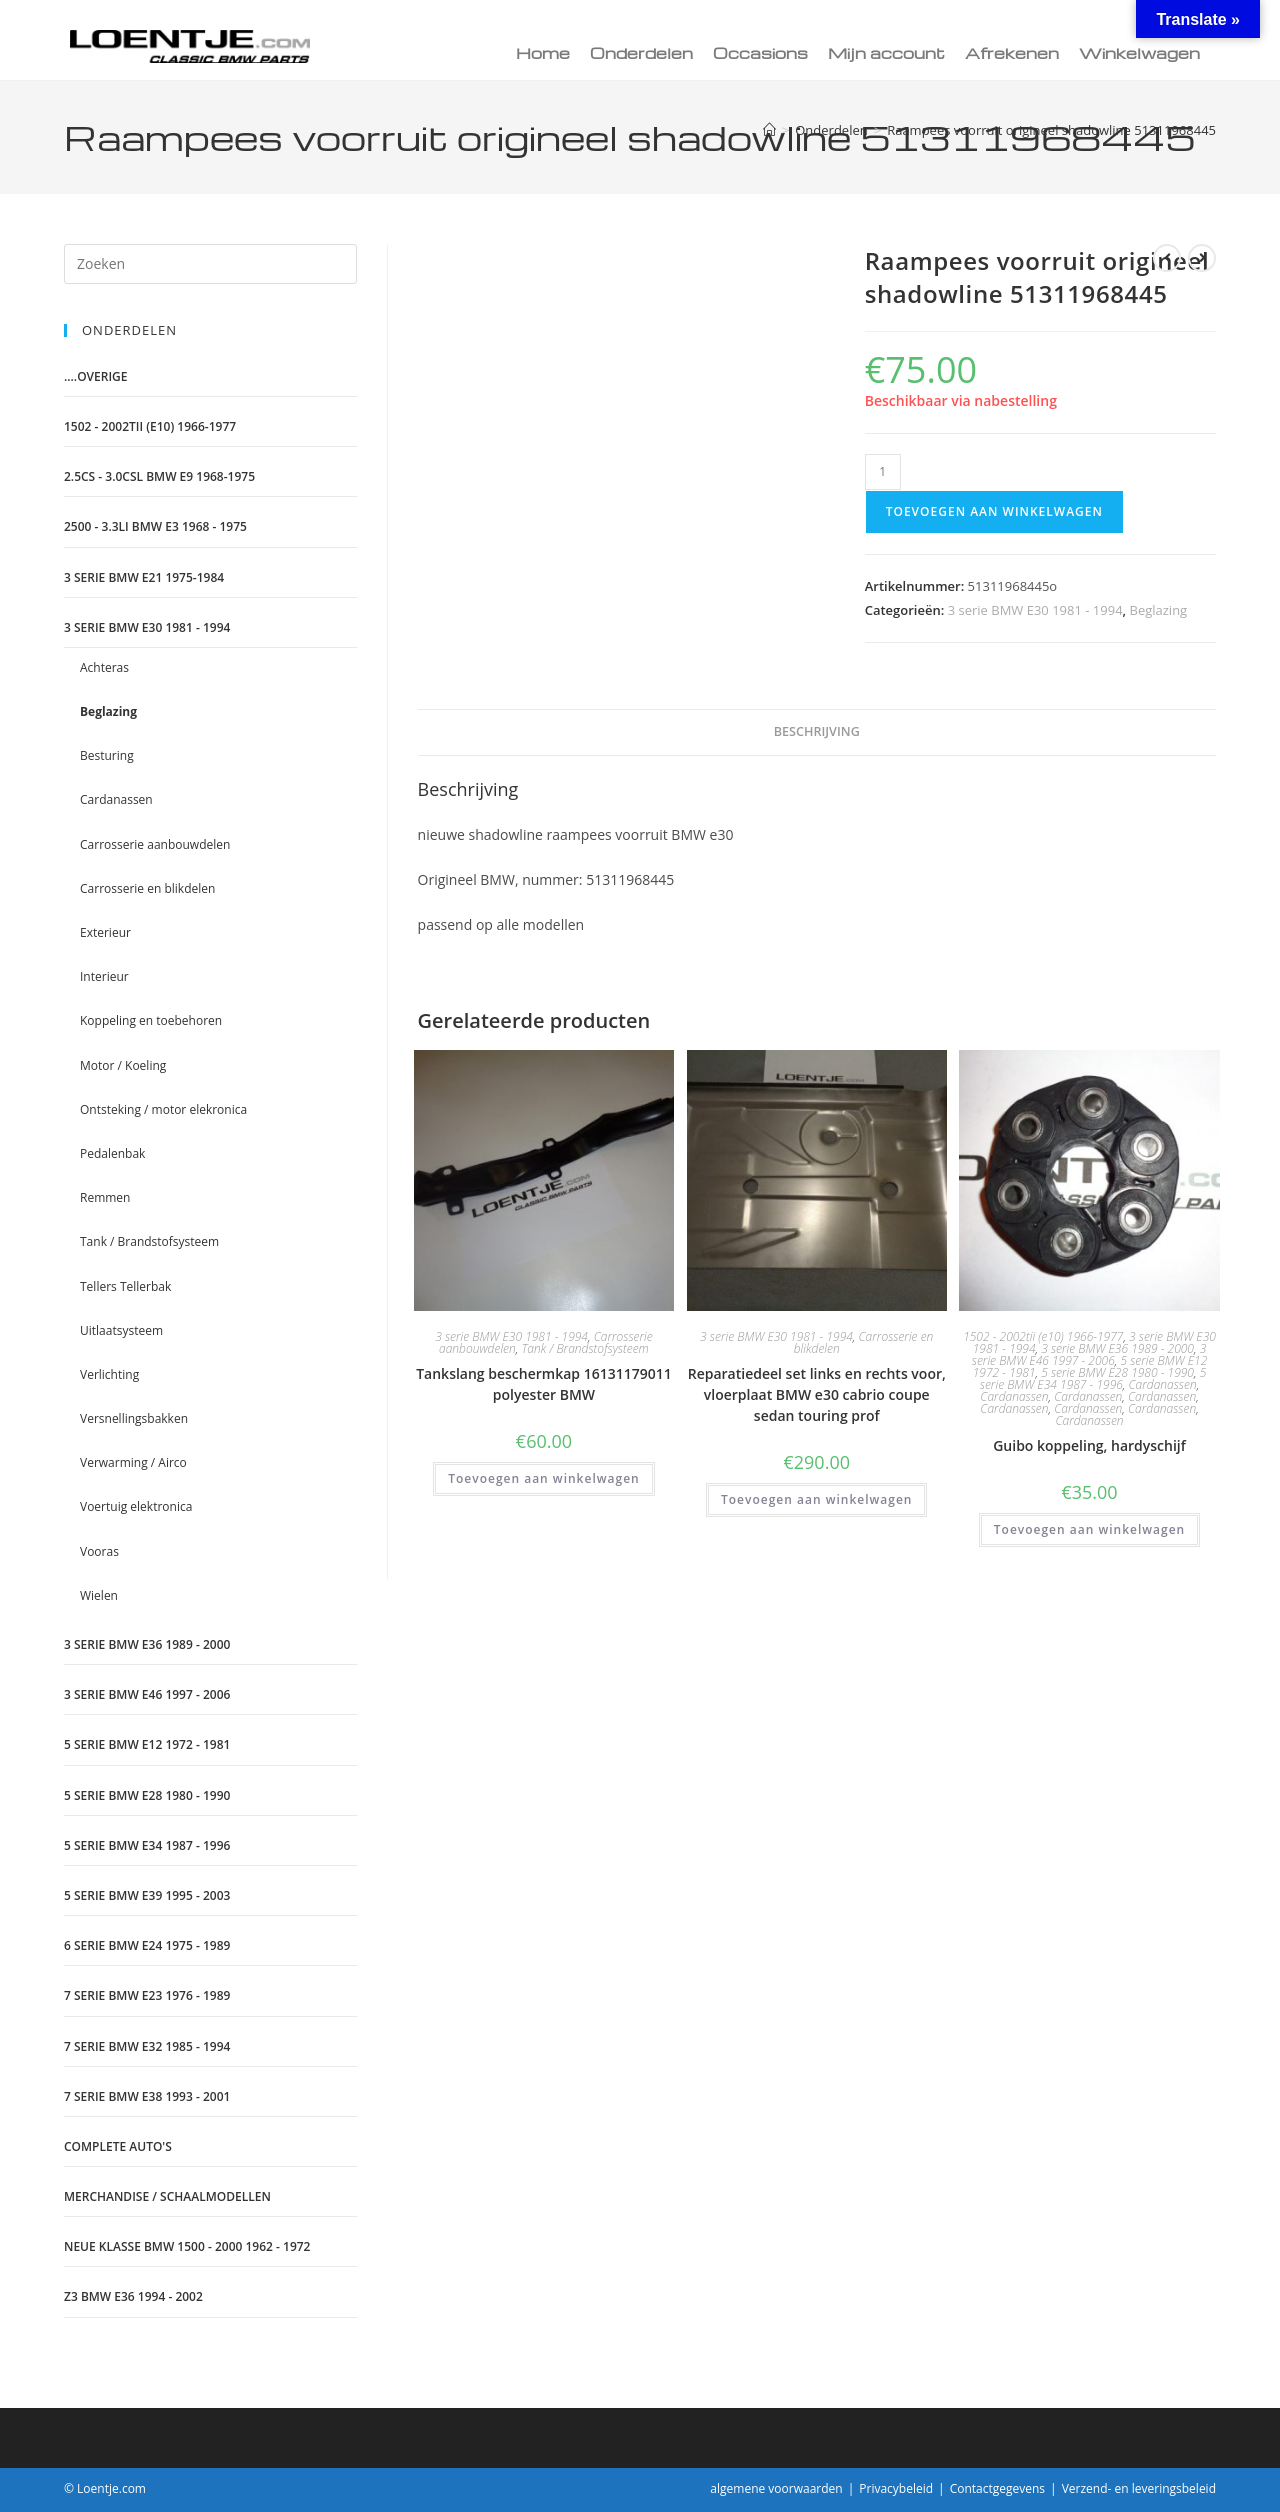 The width and height of the screenshot is (1280, 2512). I want to click on Ontsteking / motor elekronica, so click(163, 1109).